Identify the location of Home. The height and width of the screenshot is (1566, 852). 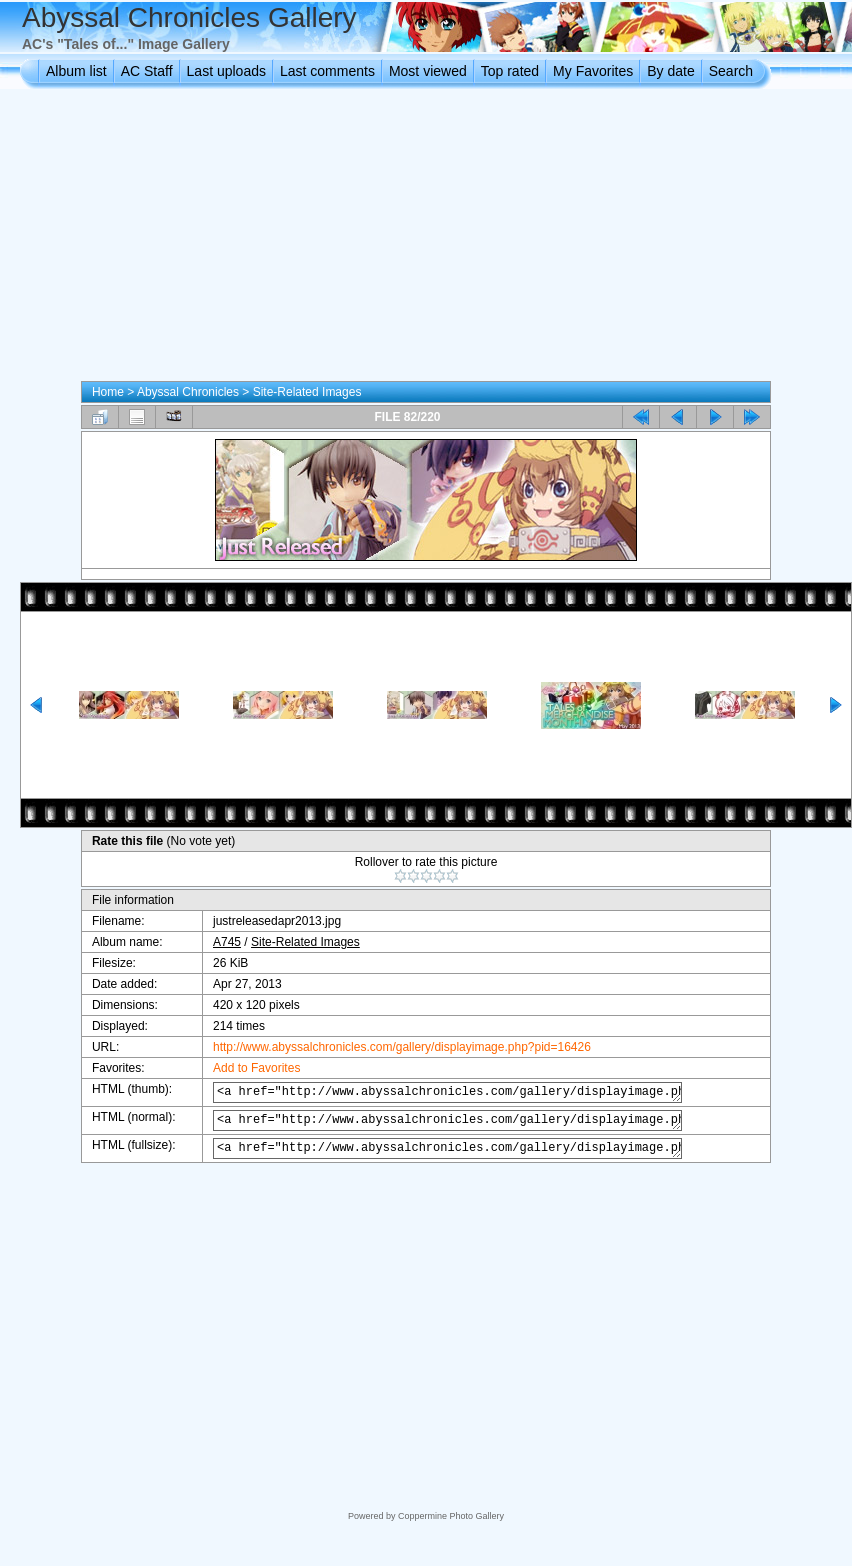
(108, 392).